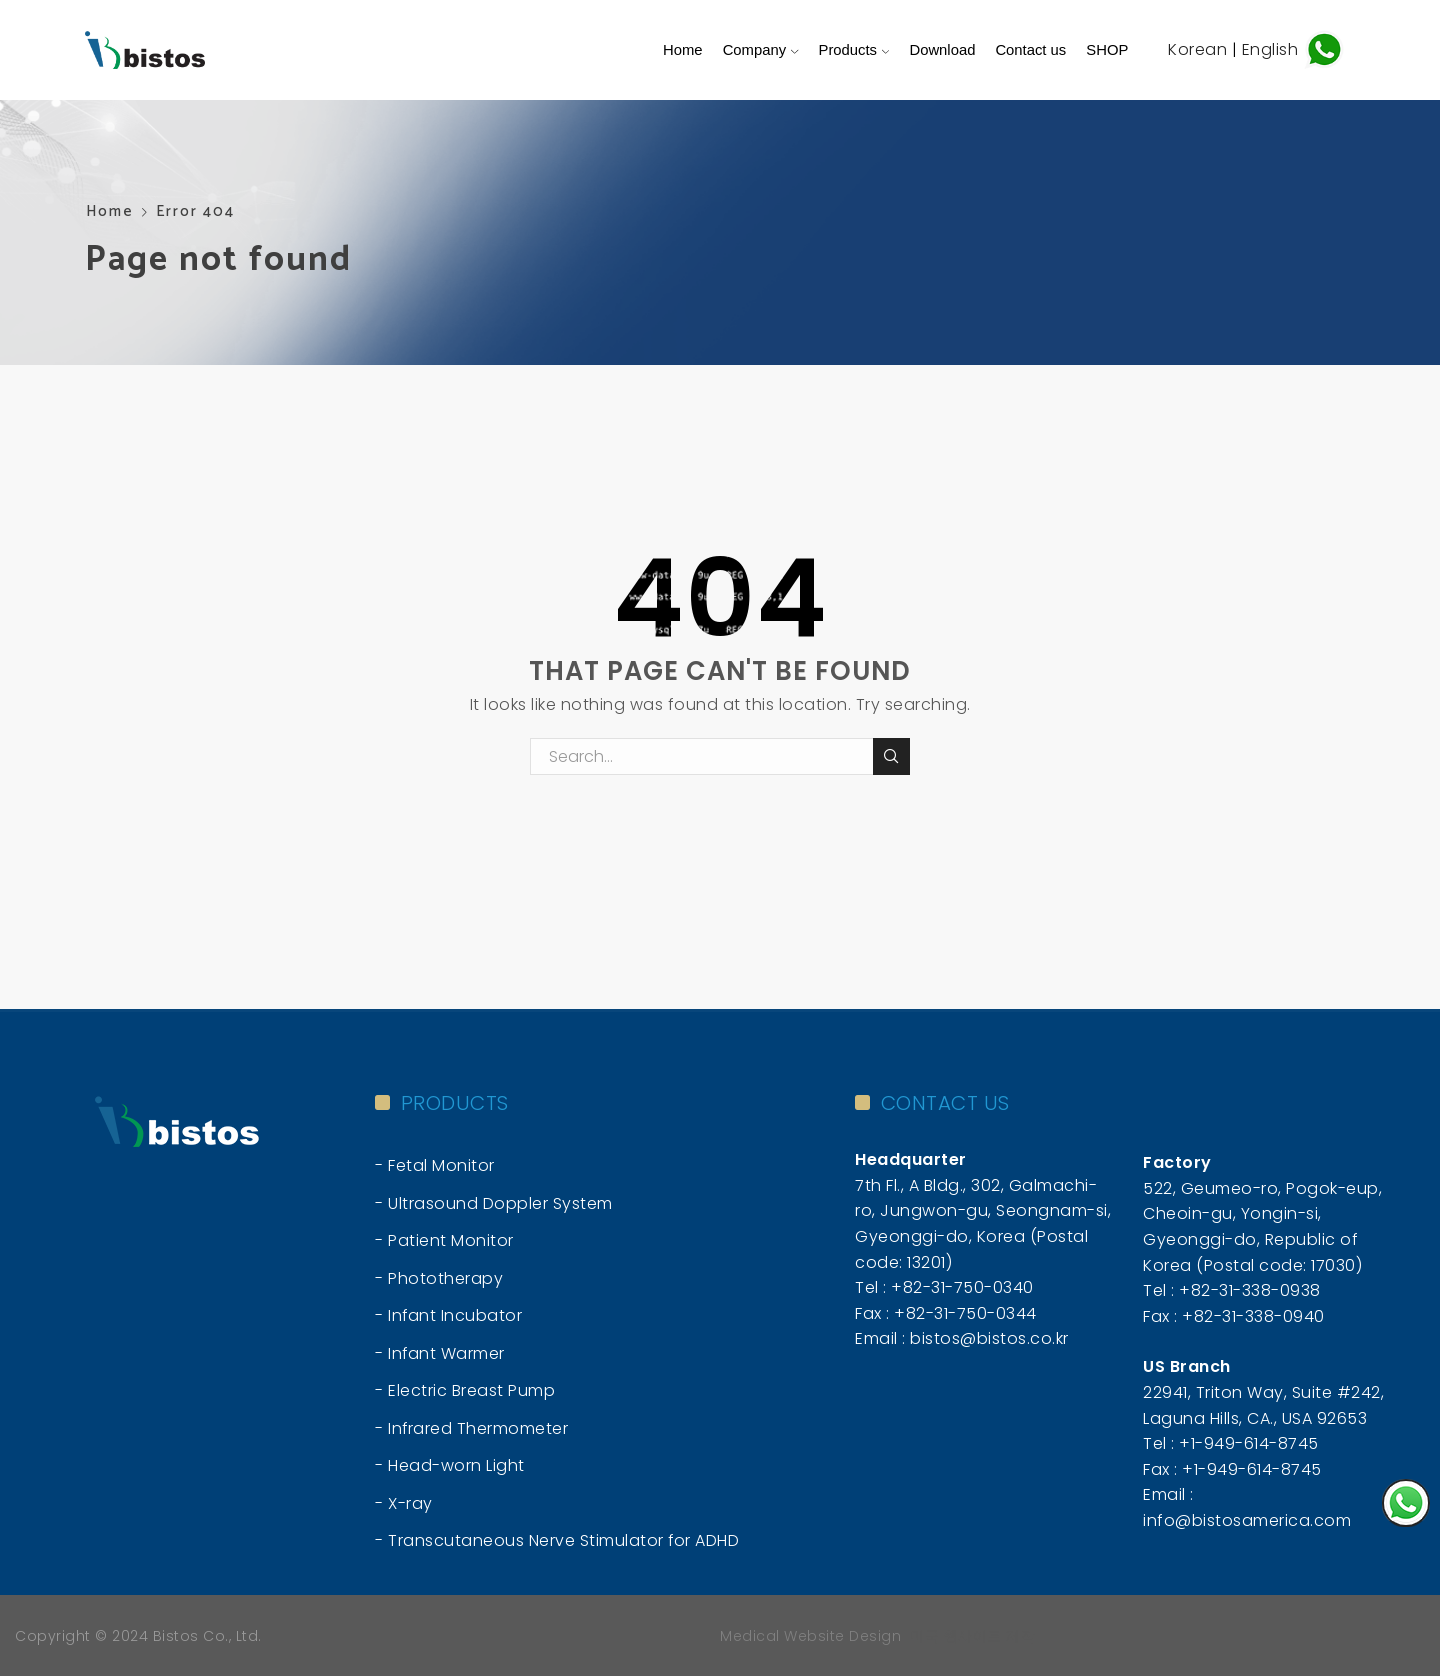  Describe the element at coordinates (557, 1540) in the screenshot. I see `- Transcutaneous Nerve Stimulator for ADHD` at that location.